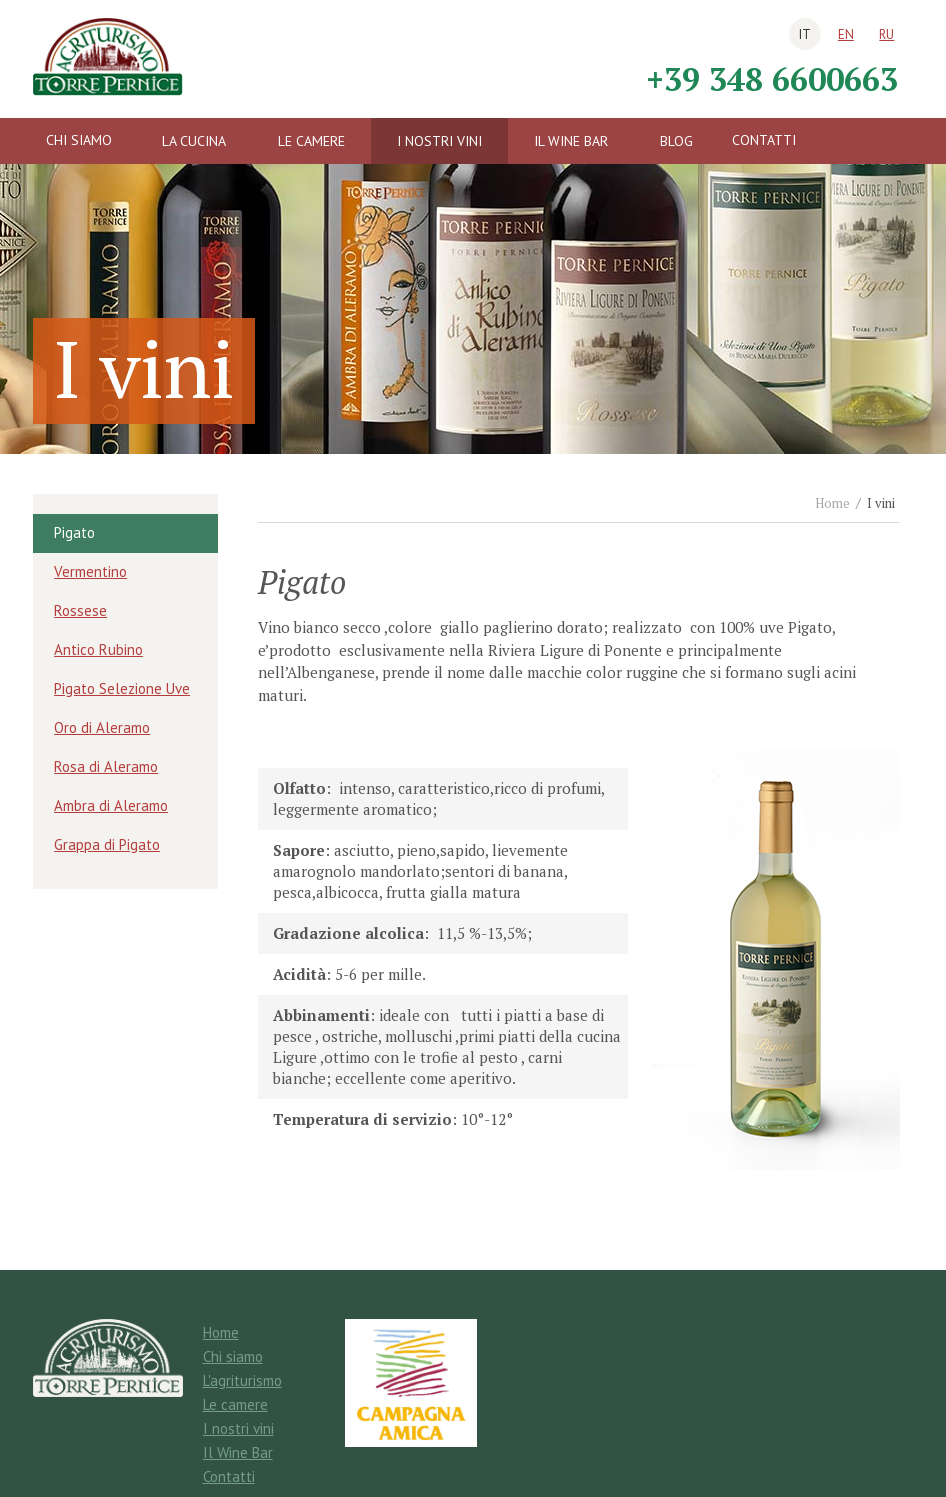  Describe the element at coordinates (311, 141) in the screenshot. I see `Le camere` at that location.